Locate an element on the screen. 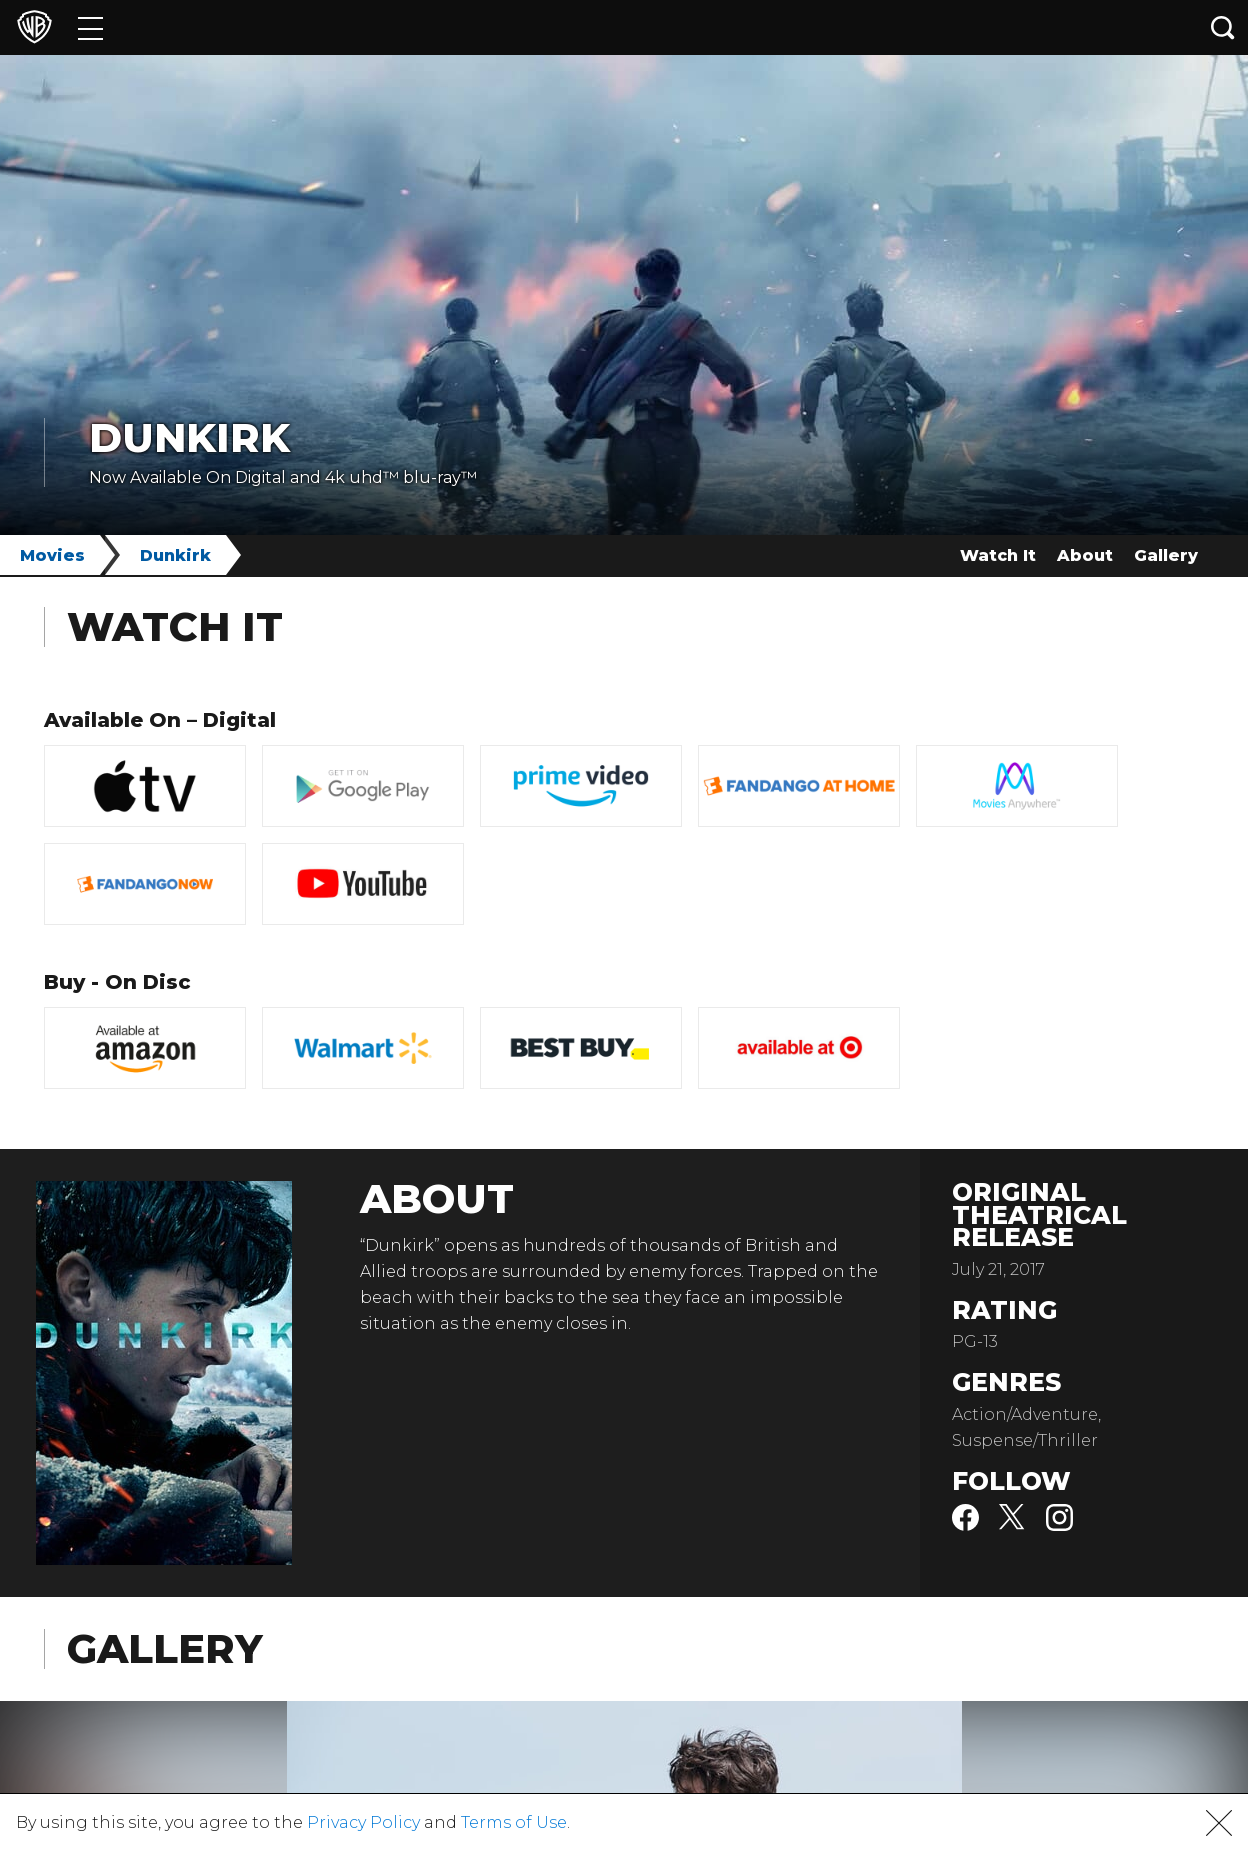 The width and height of the screenshot is (1248, 1852). Terms of Use is located at coordinates (514, 1822).